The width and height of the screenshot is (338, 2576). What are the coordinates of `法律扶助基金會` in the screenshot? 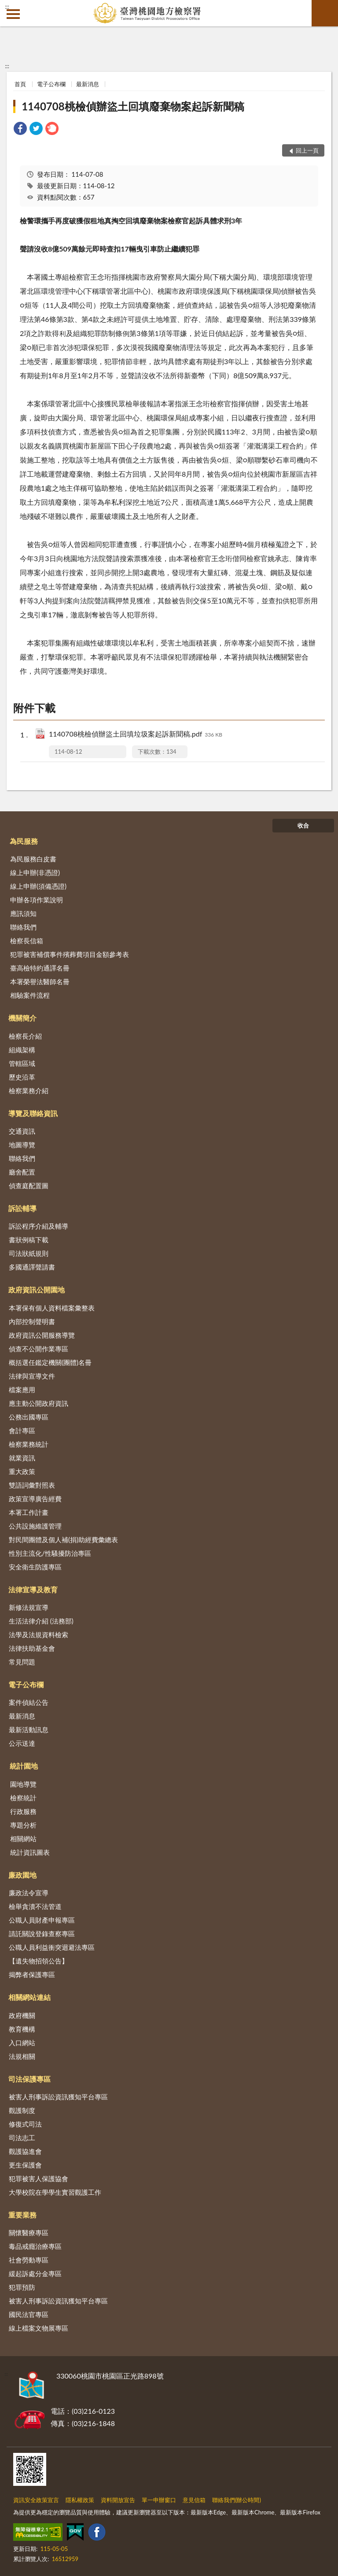 It's located at (32, 1648).